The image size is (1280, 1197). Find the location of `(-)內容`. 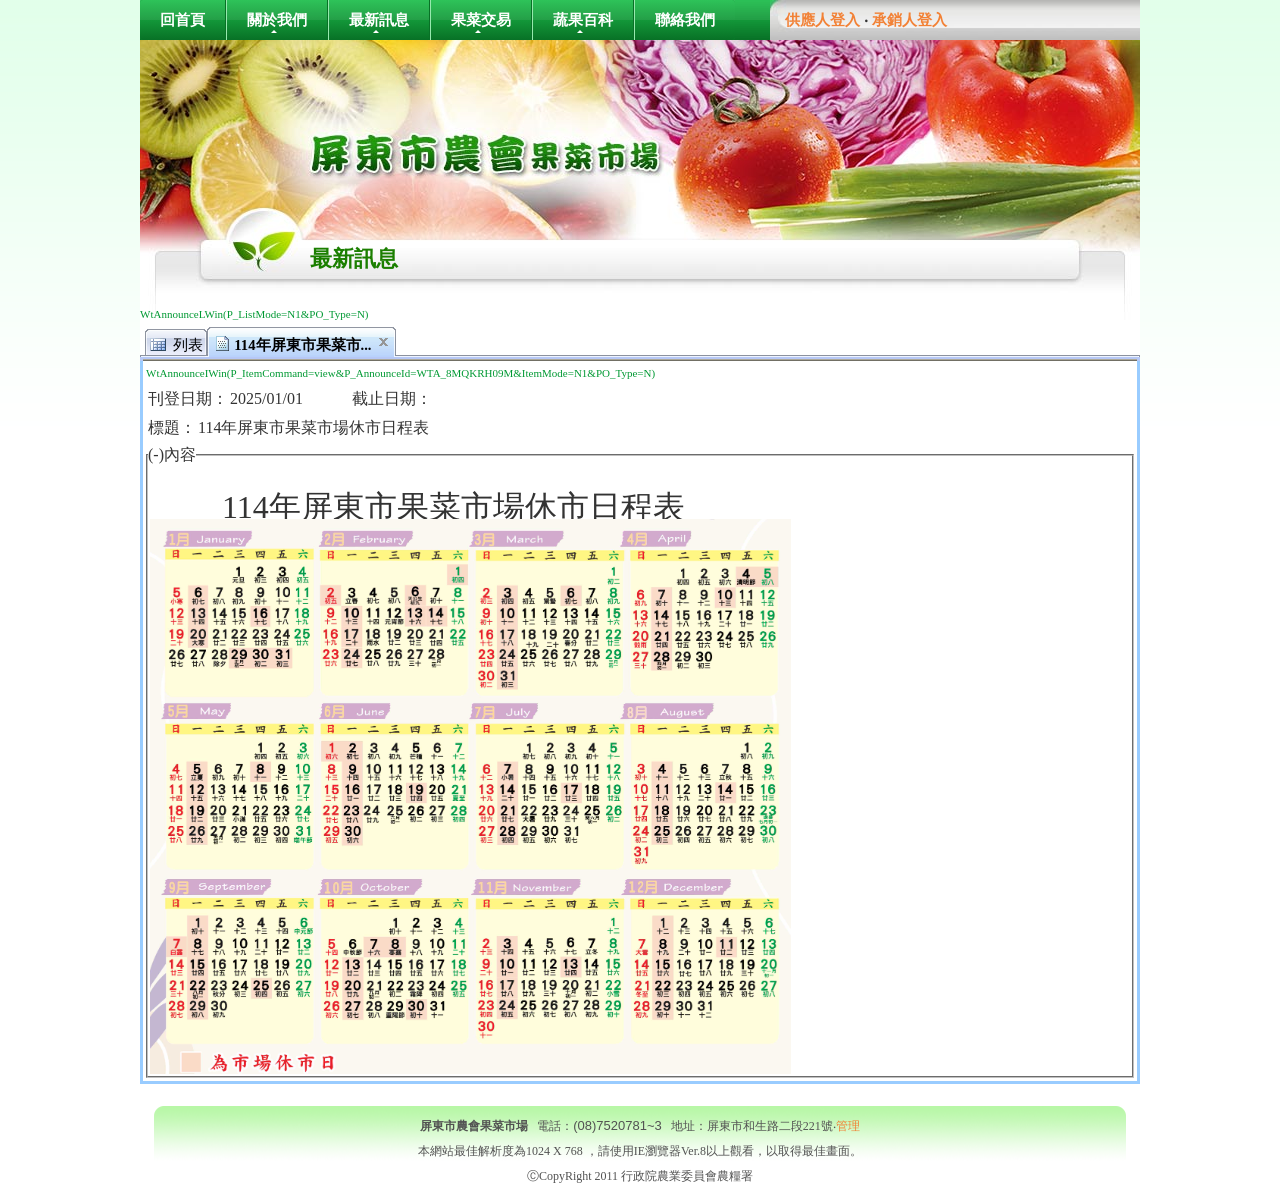

(-)內容 is located at coordinates (172, 454).